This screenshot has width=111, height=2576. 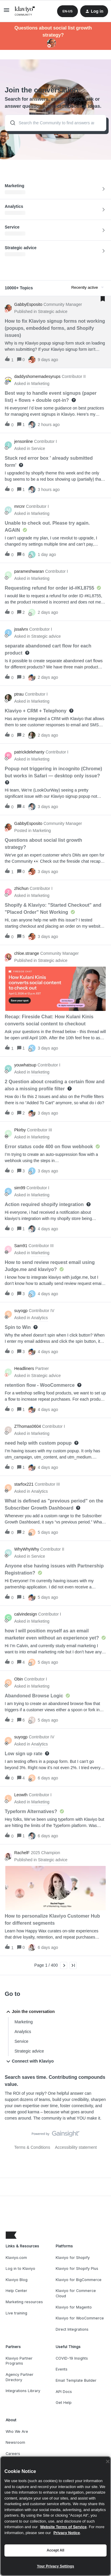 I want to click on Direct Integrations, so click(x=72, y=2329).